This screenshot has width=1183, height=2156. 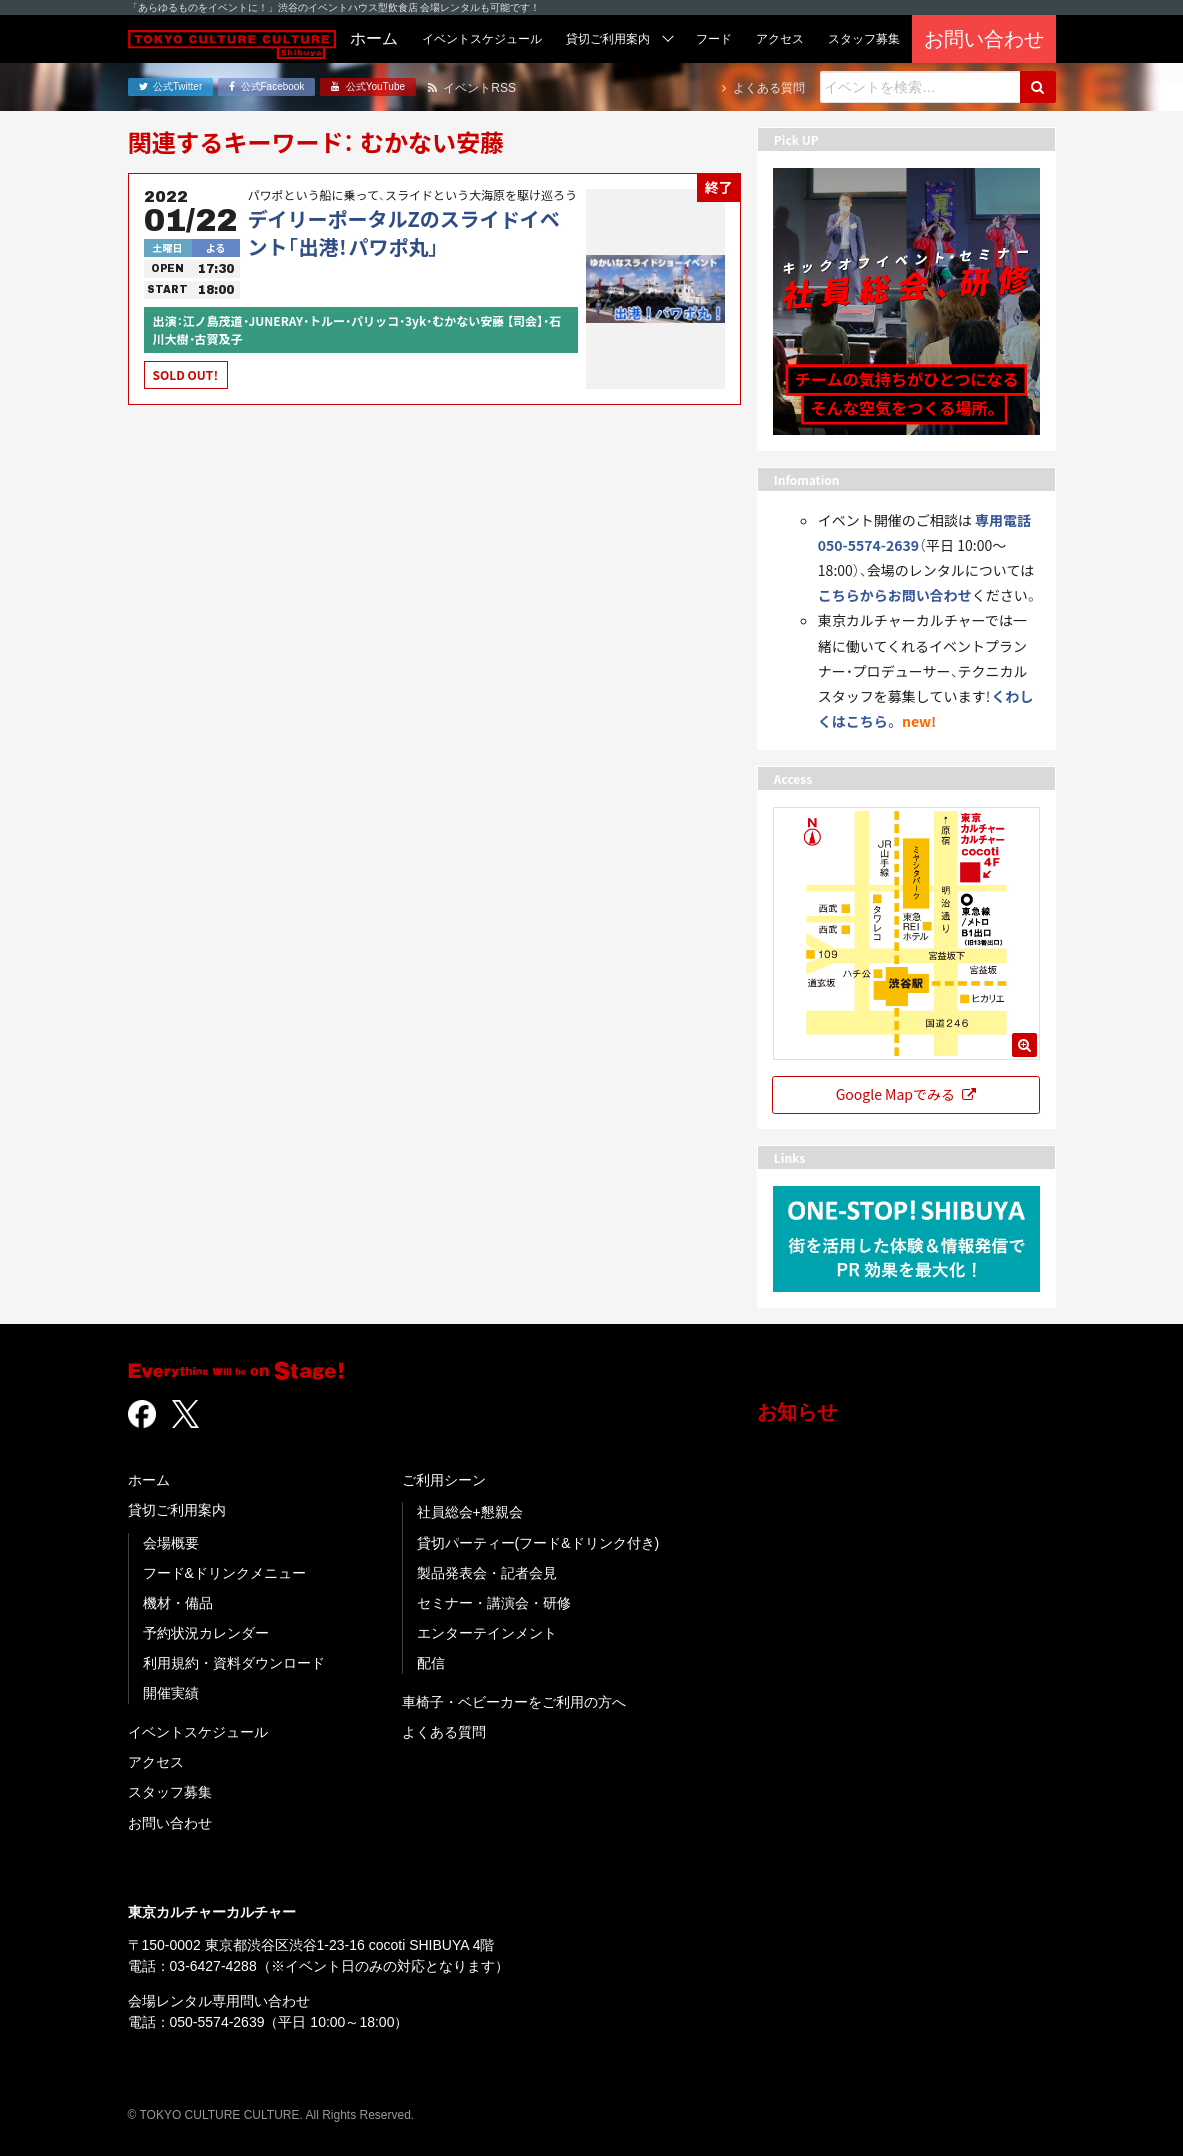 I want to click on 利用規約・資料ダウンロード, so click(x=234, y=1663).